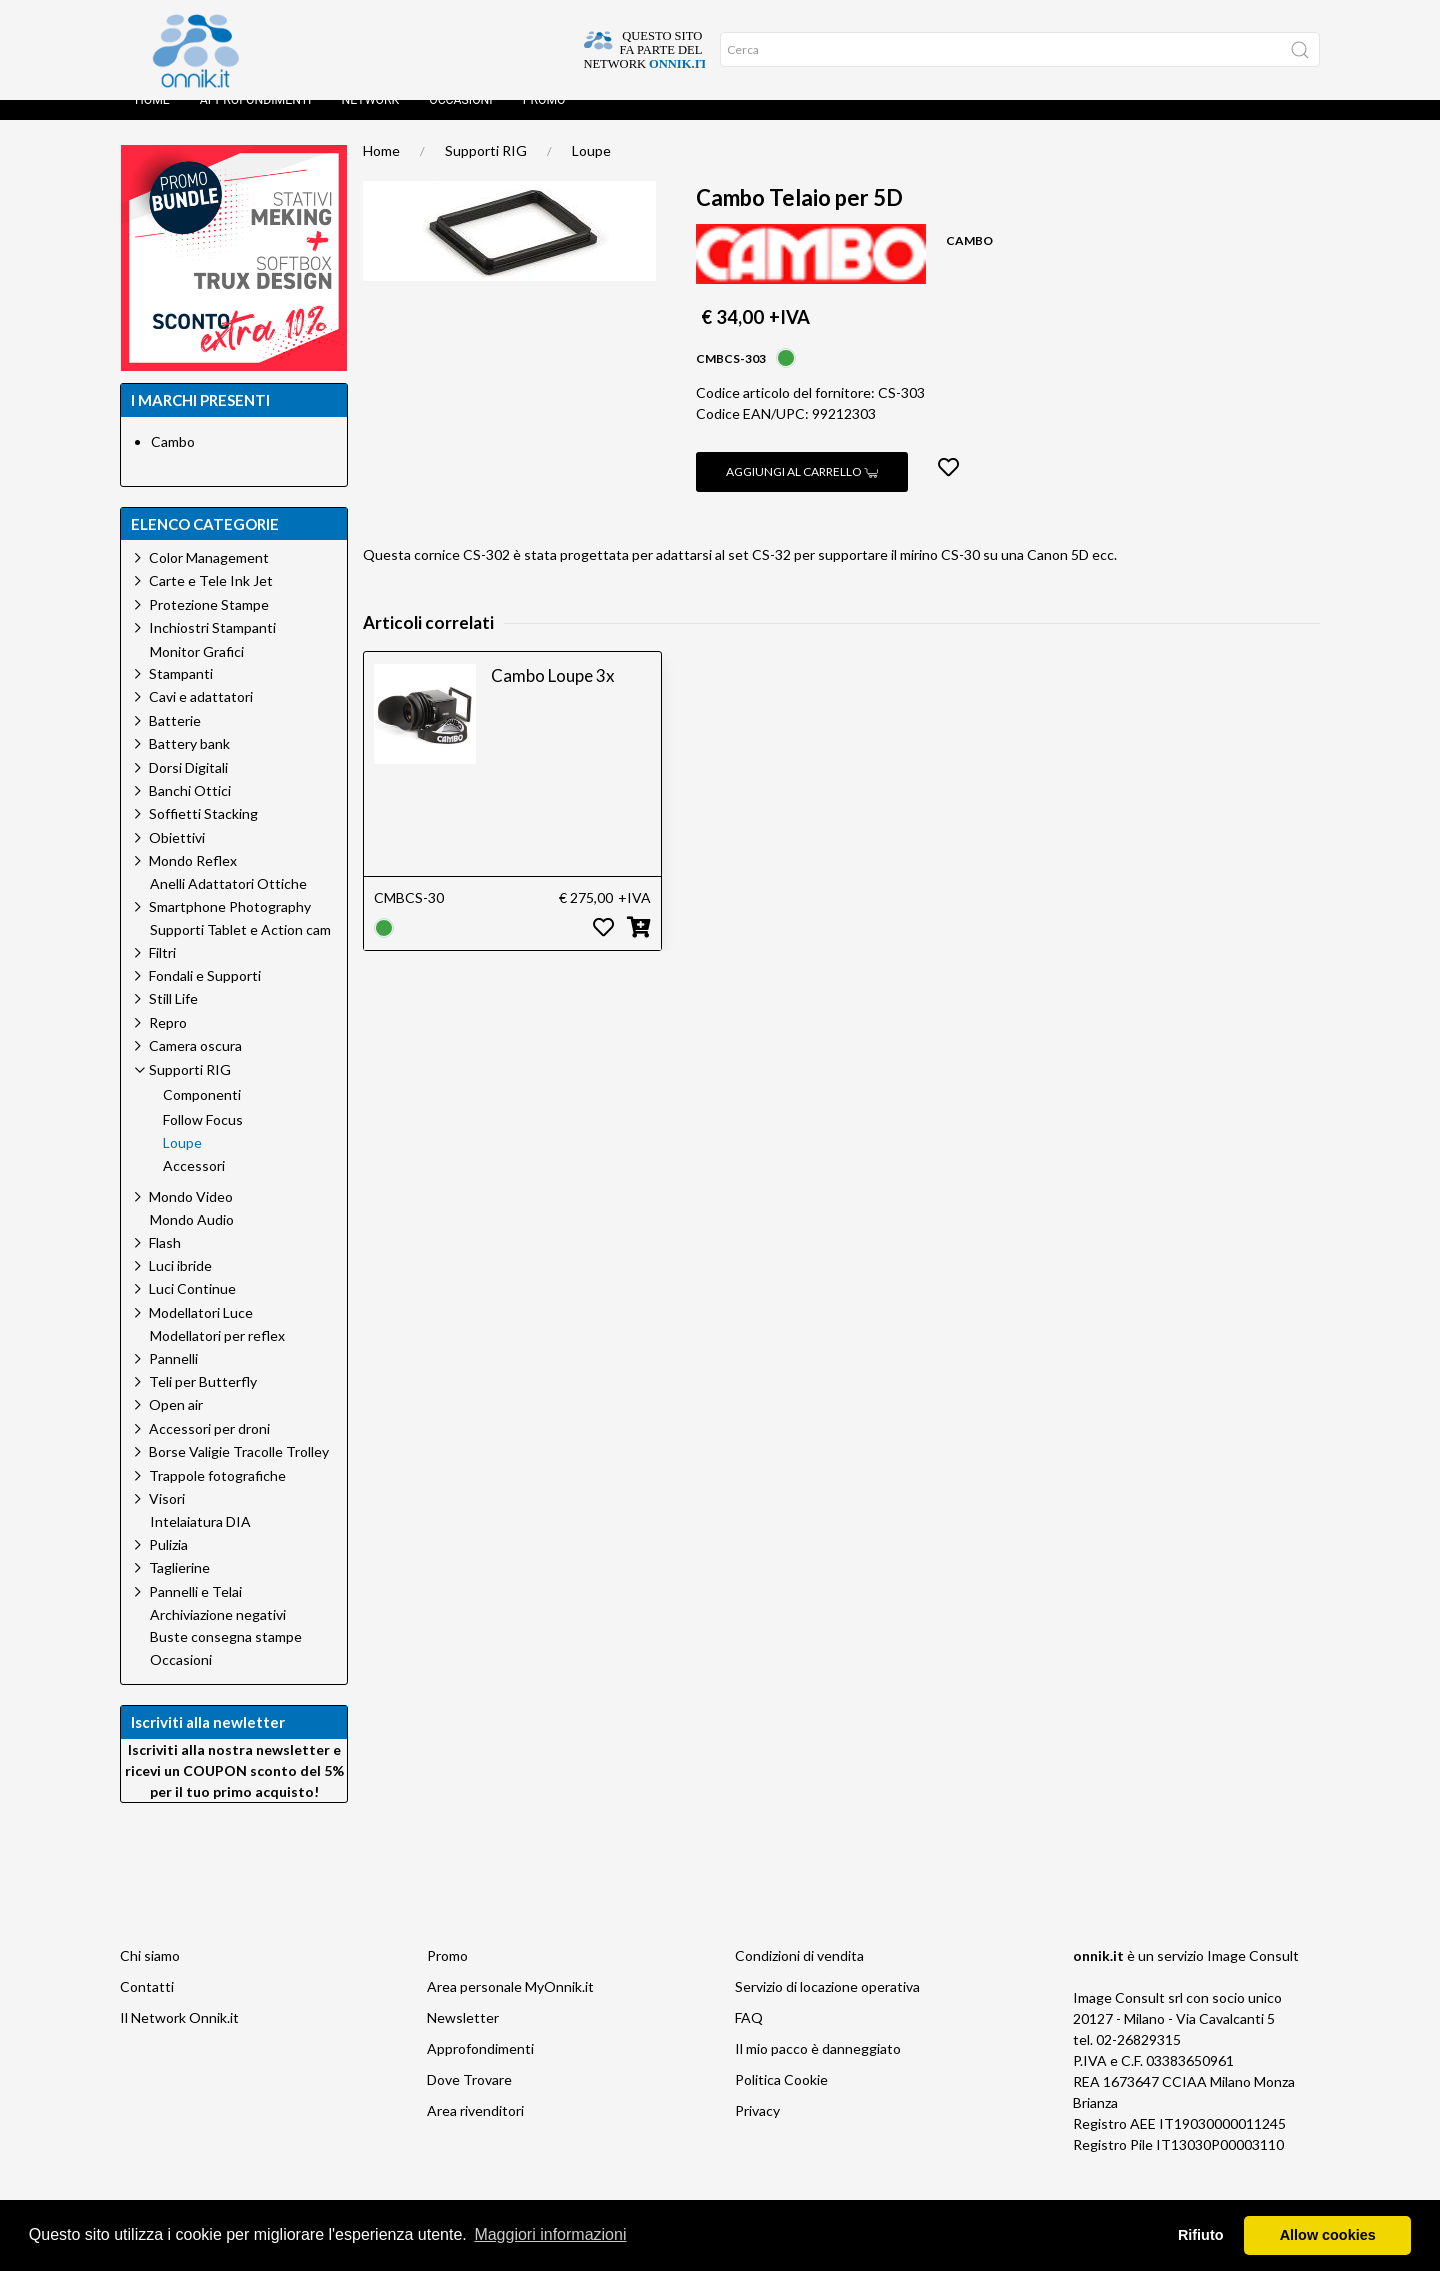  Describe the element at coordinates (469, 2099) in the screenshot. I see `Dove Trovare` at that location.